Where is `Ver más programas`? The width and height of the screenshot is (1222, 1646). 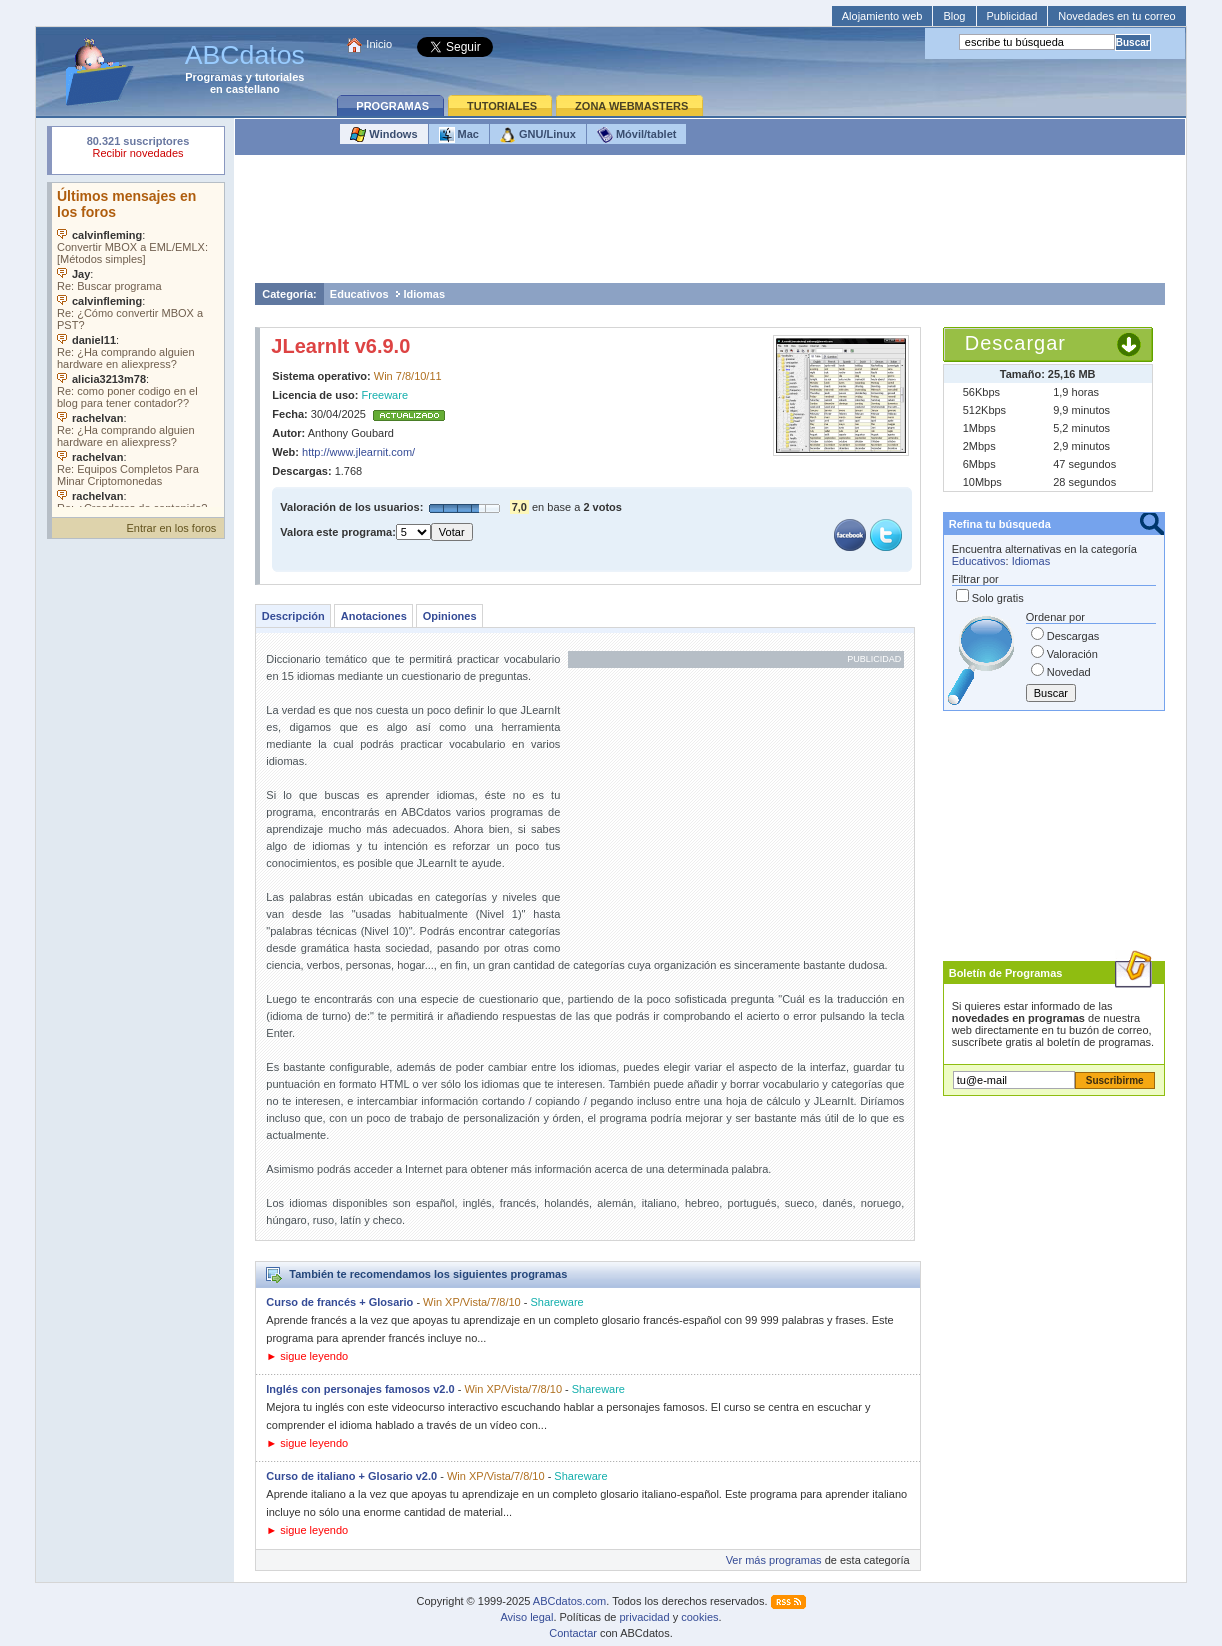
Ver más programas is located at coordinates (774, 1560).